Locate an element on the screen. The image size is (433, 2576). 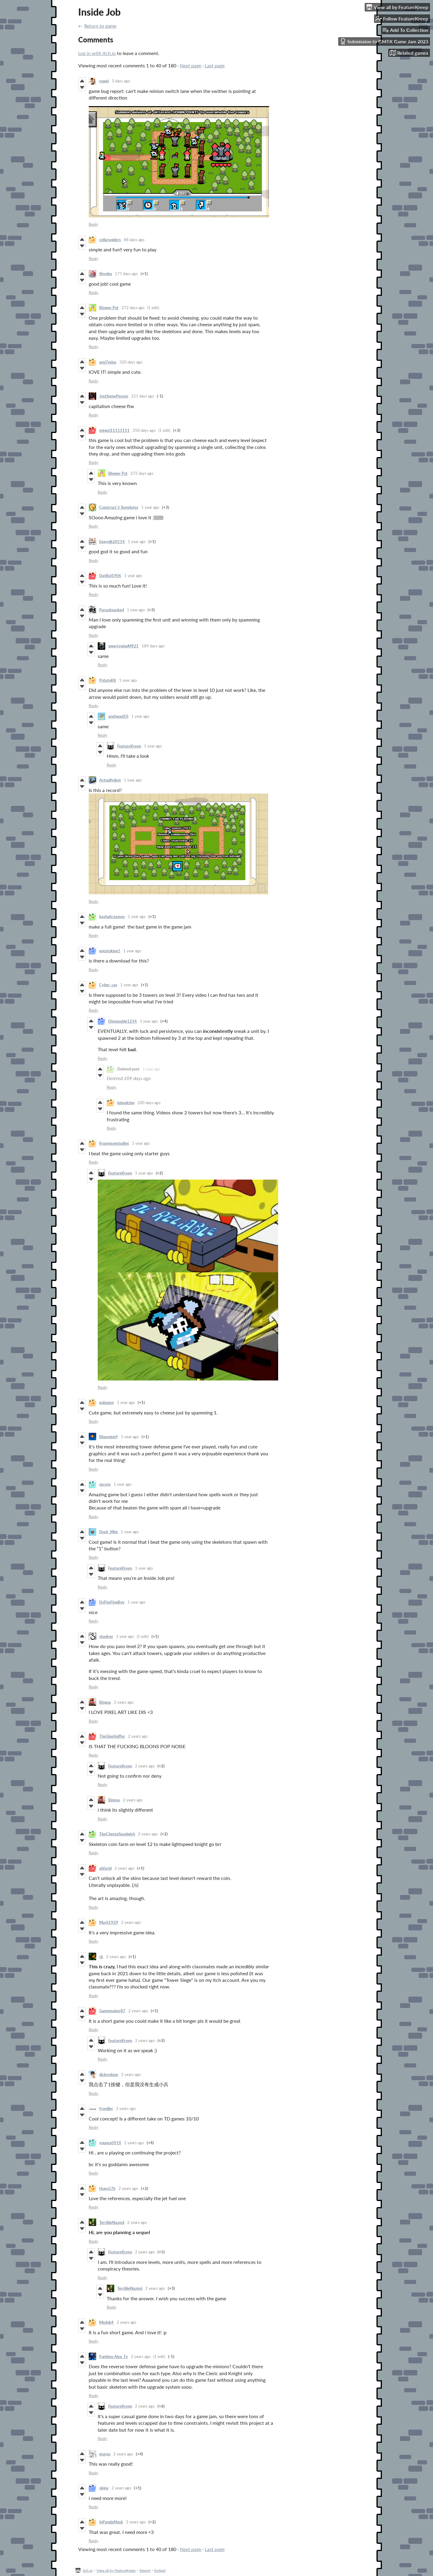
potatoking1 is located at coordinates (109, 950).